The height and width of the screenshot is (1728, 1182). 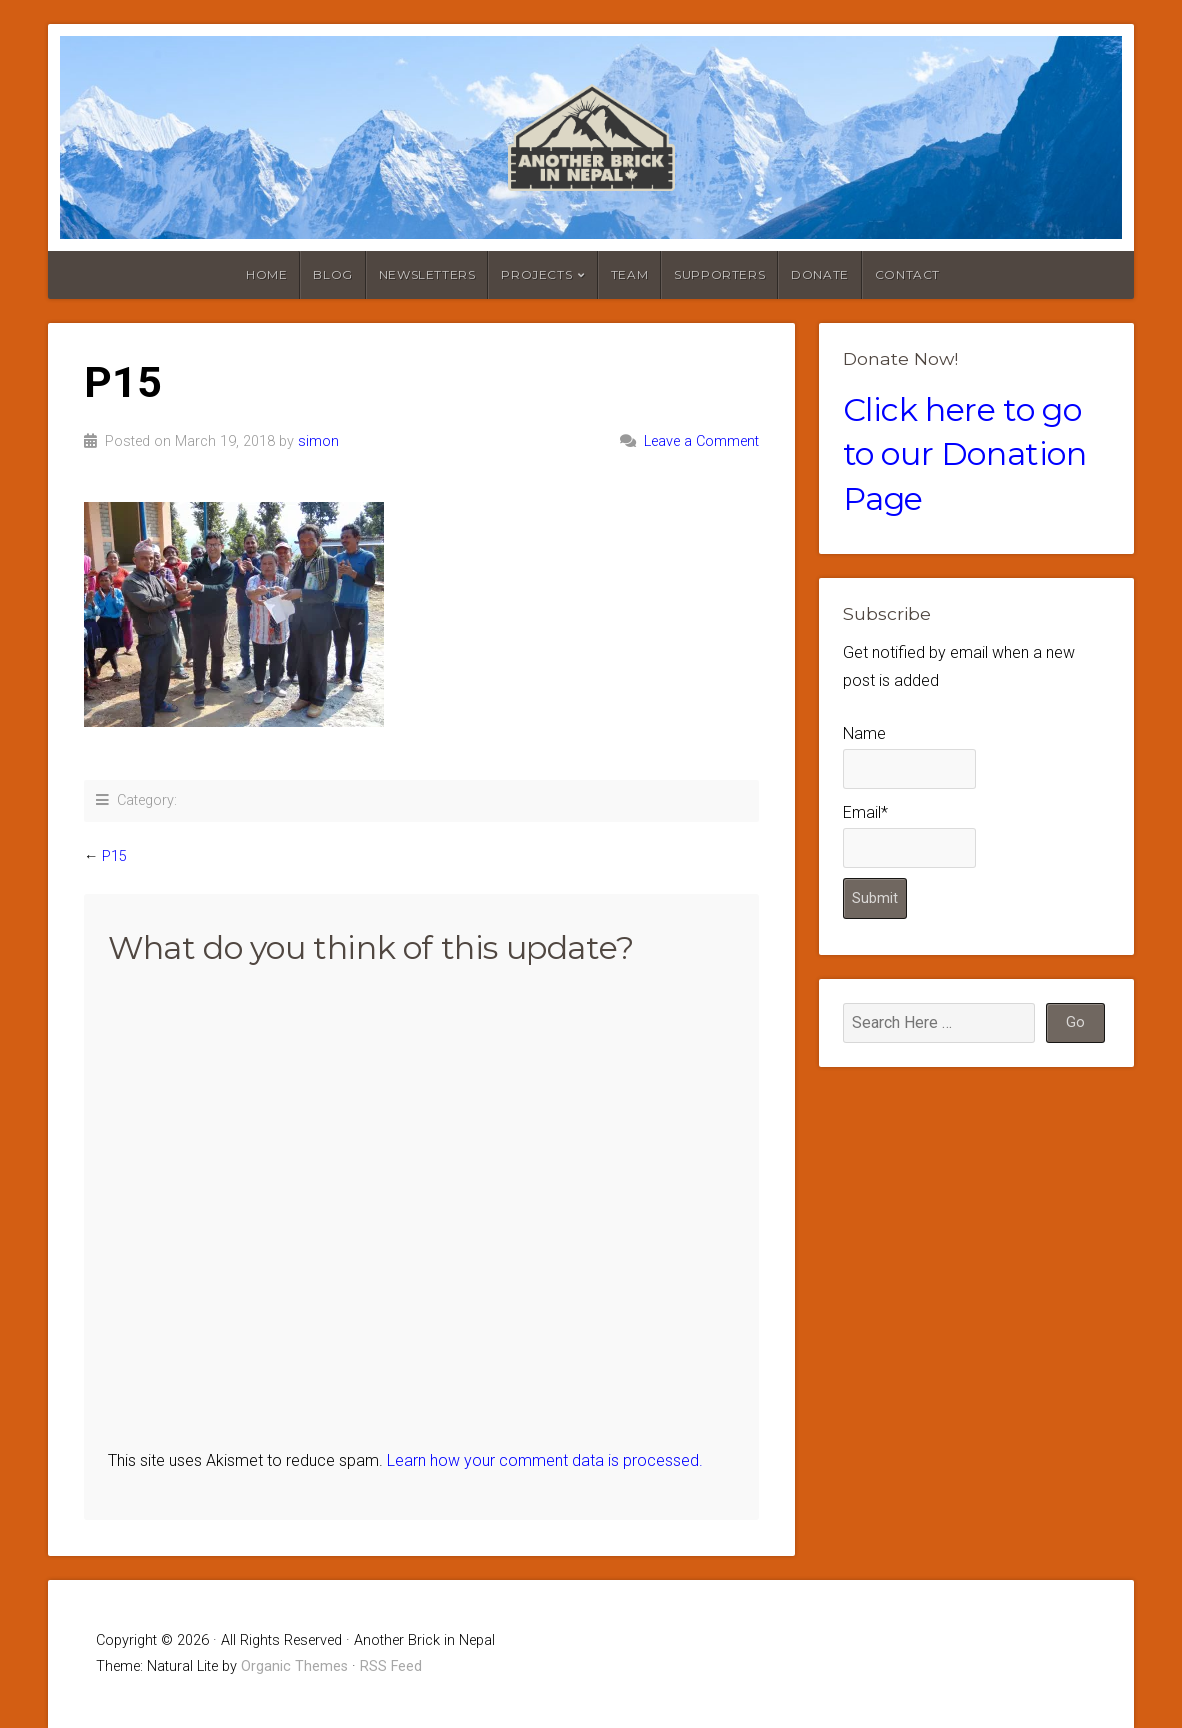 I want to click on Contact, so click(x=907, y=274).